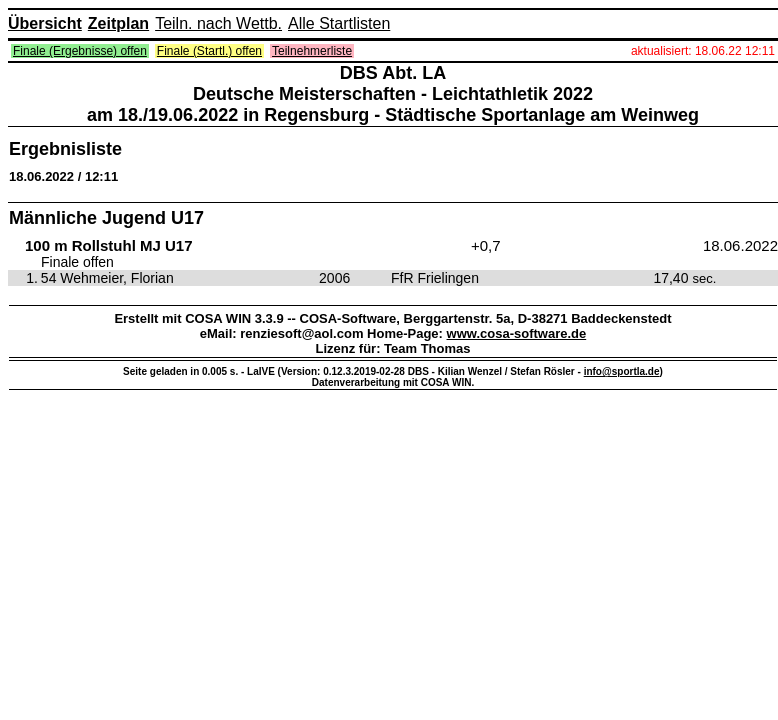  Describe the element at coordinates (339, 23) in the screenshot. I see `Alle Startlisten` at that location.